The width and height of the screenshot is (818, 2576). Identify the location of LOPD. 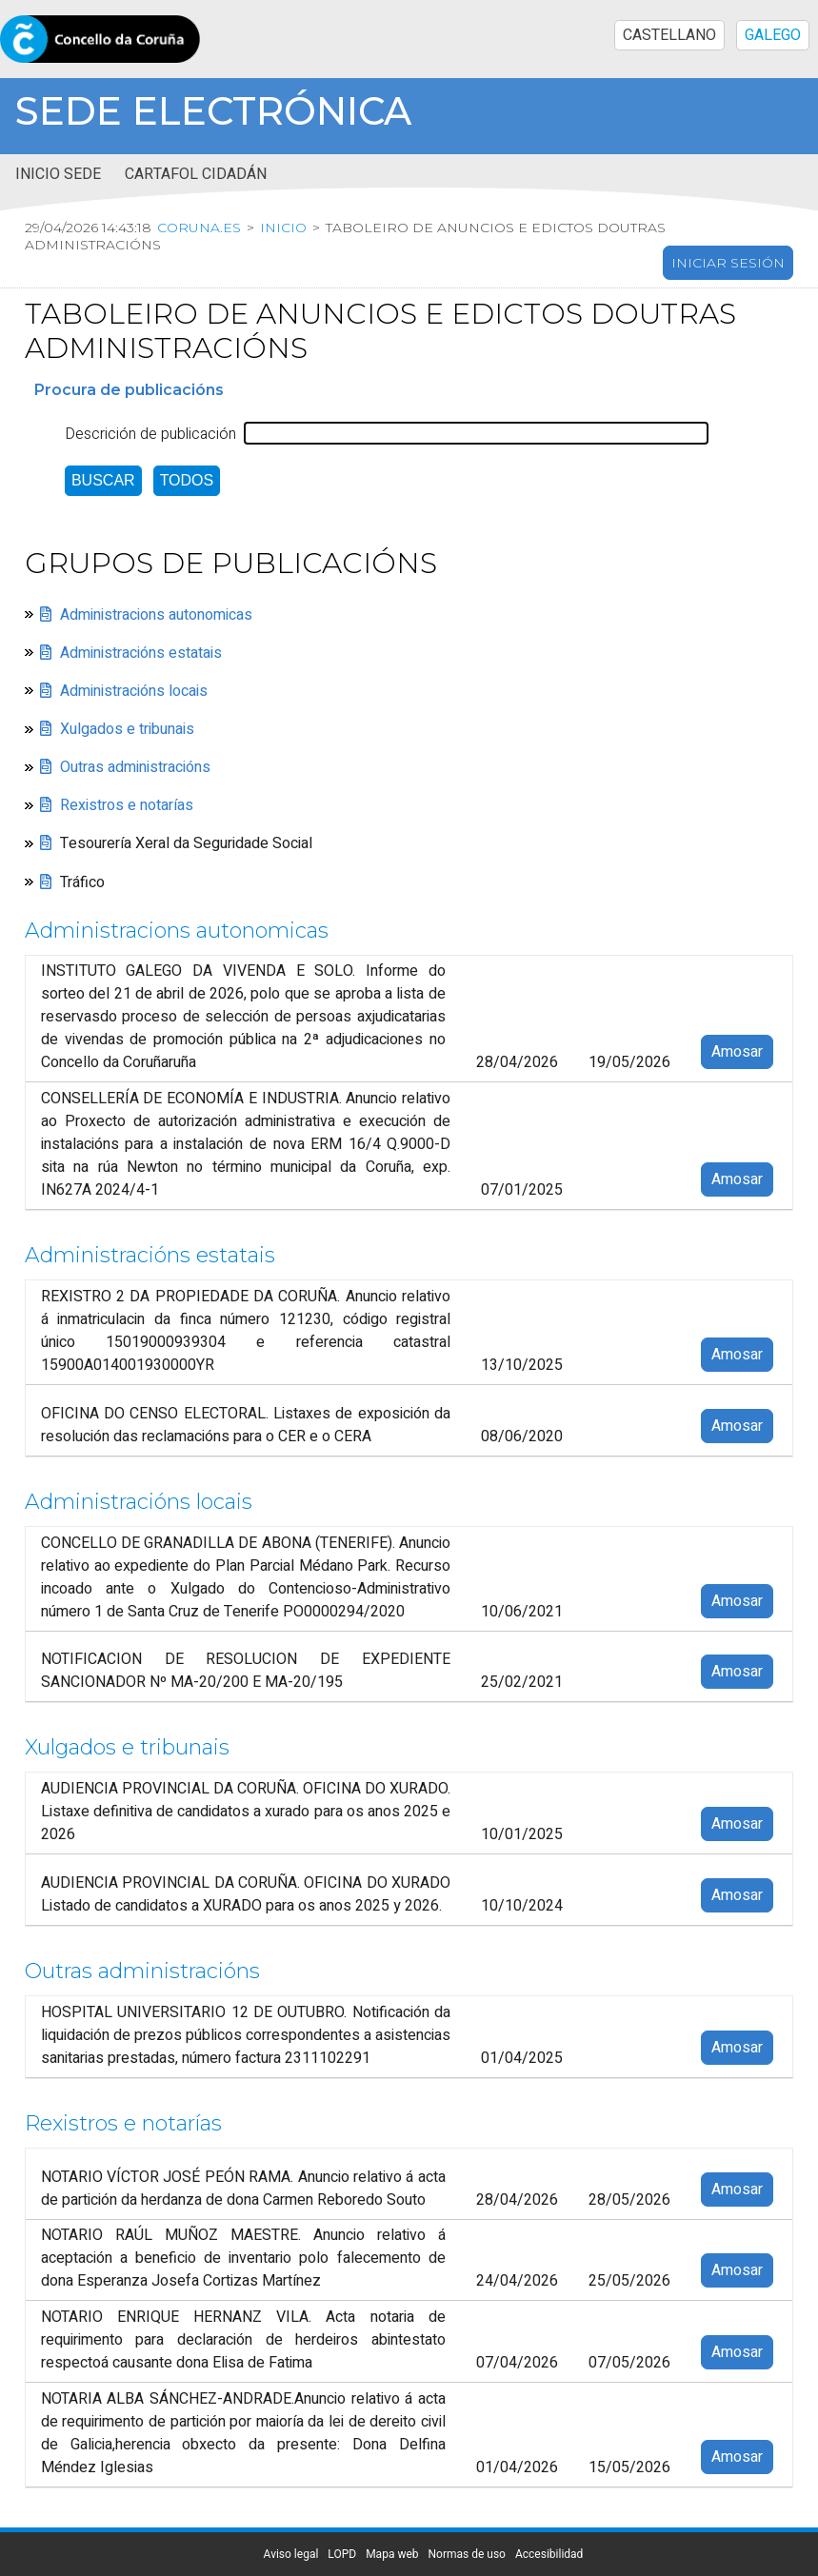
(342, 2554).